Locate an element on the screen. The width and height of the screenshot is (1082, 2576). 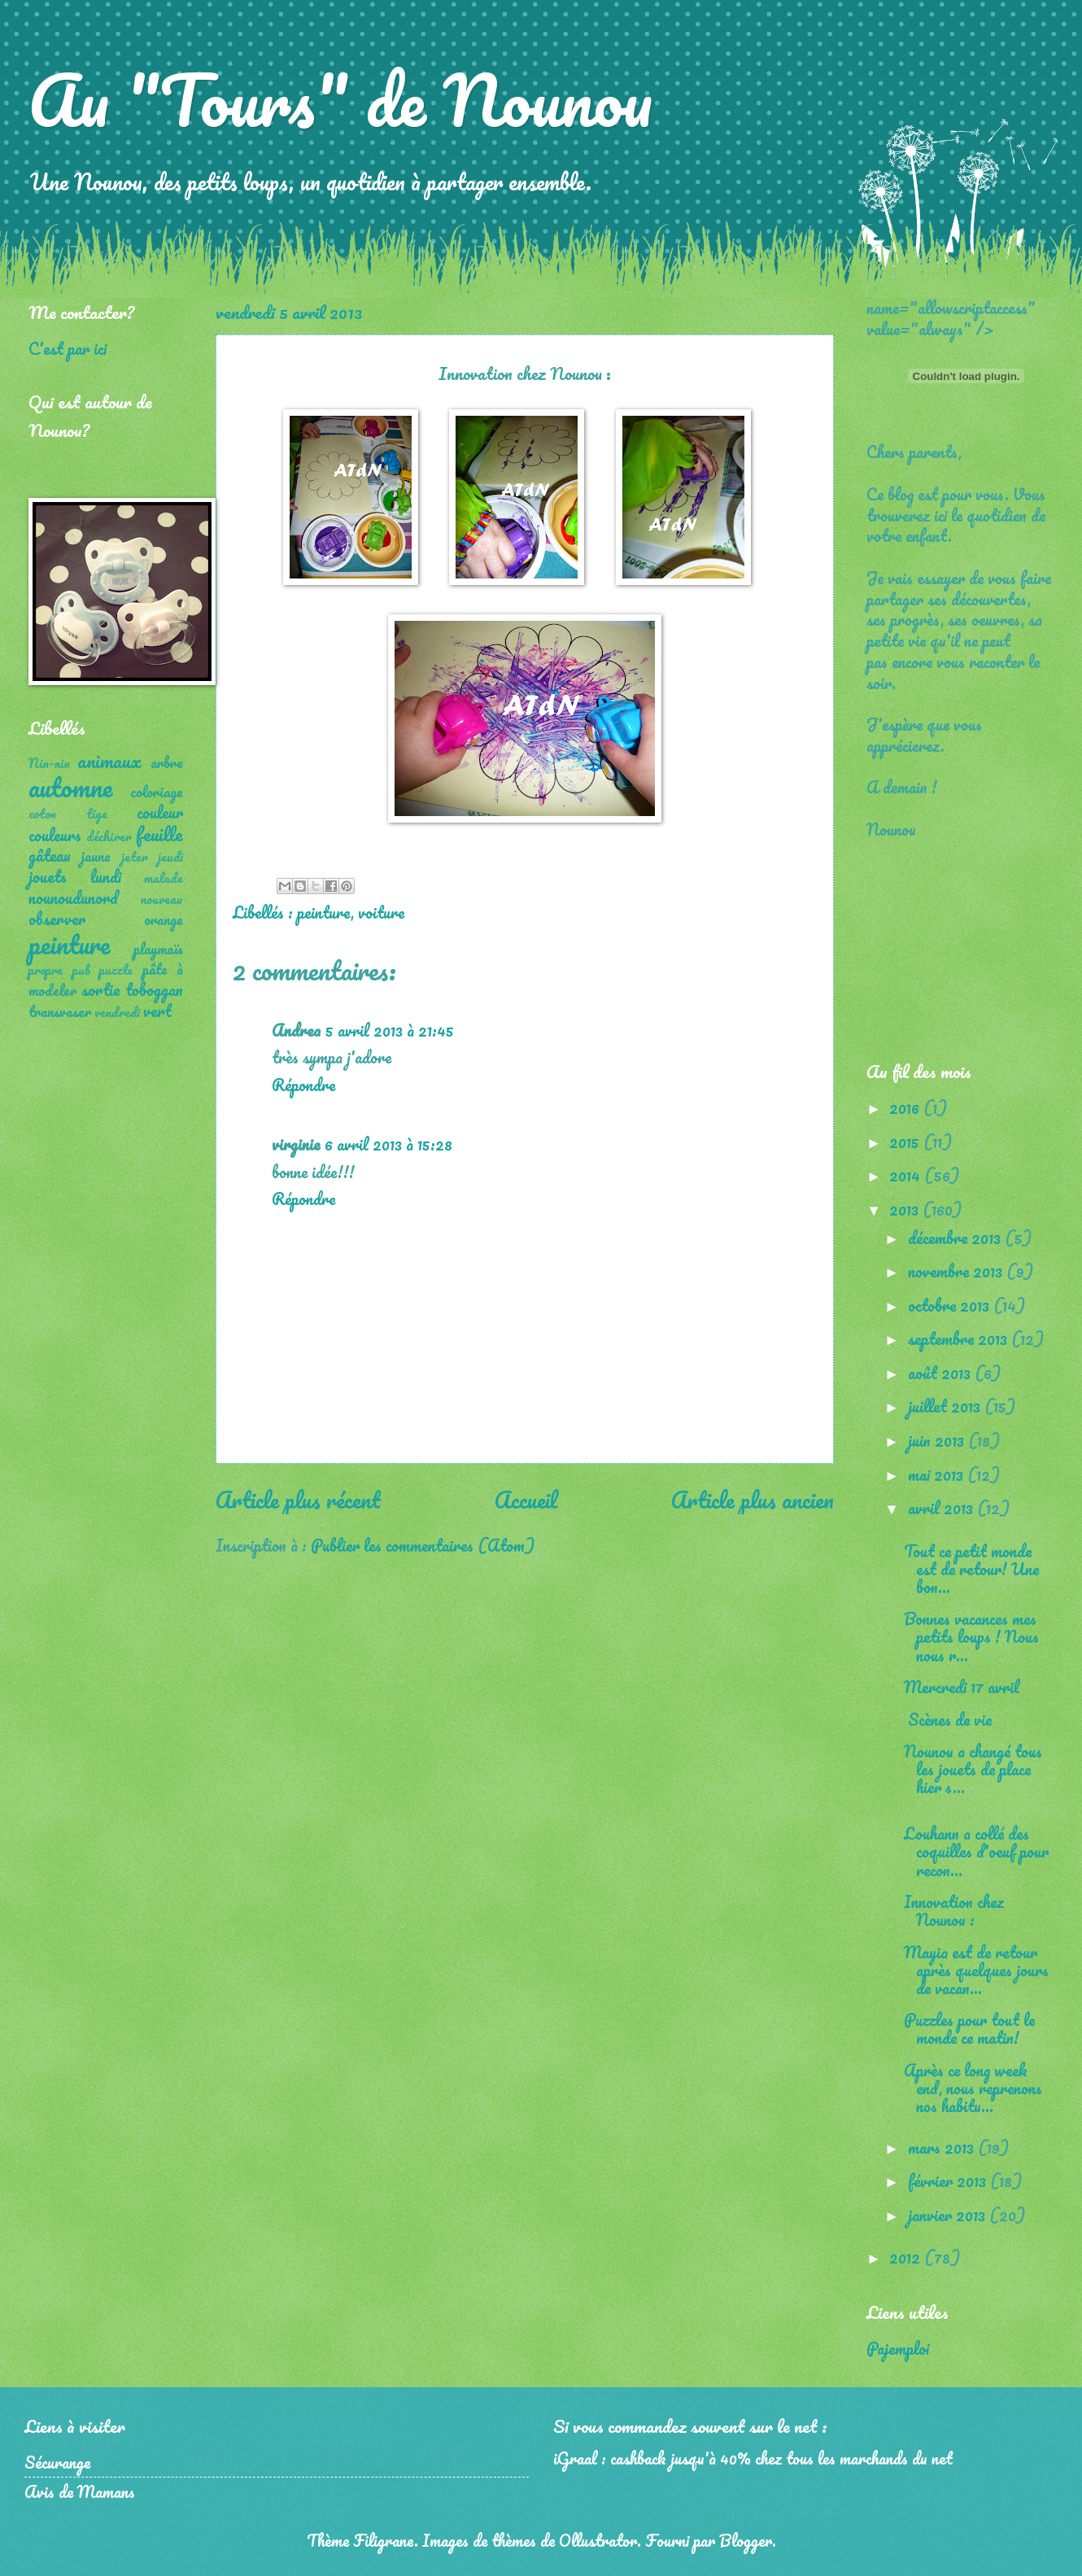
feuille is located at coordinates (159, 833).